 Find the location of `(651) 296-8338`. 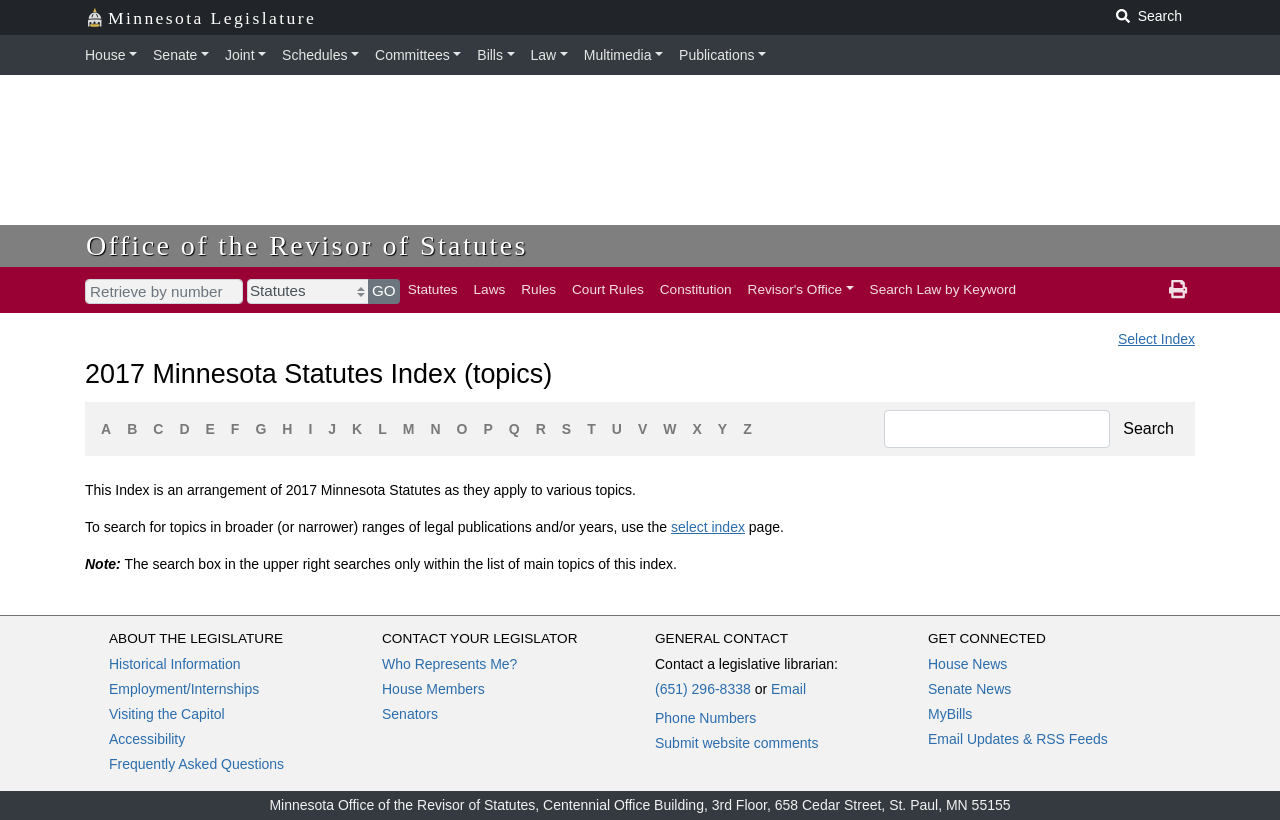

(651) 296-8338 is located at coordinates (703, 689).